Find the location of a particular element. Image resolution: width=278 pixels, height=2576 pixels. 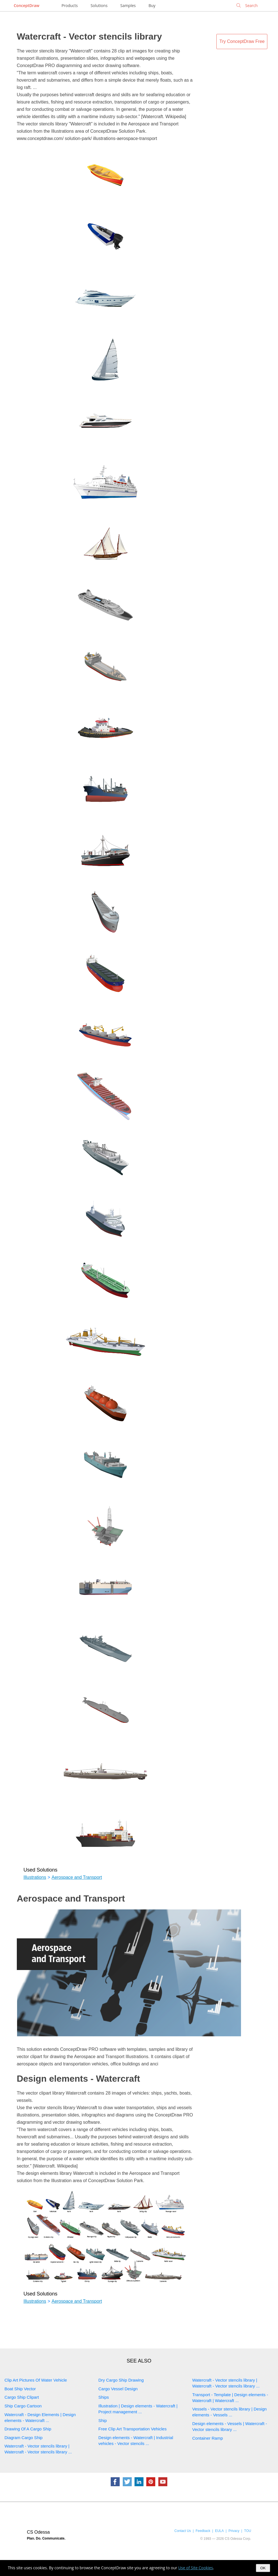

EULA is located at coordinates (219, 2531).